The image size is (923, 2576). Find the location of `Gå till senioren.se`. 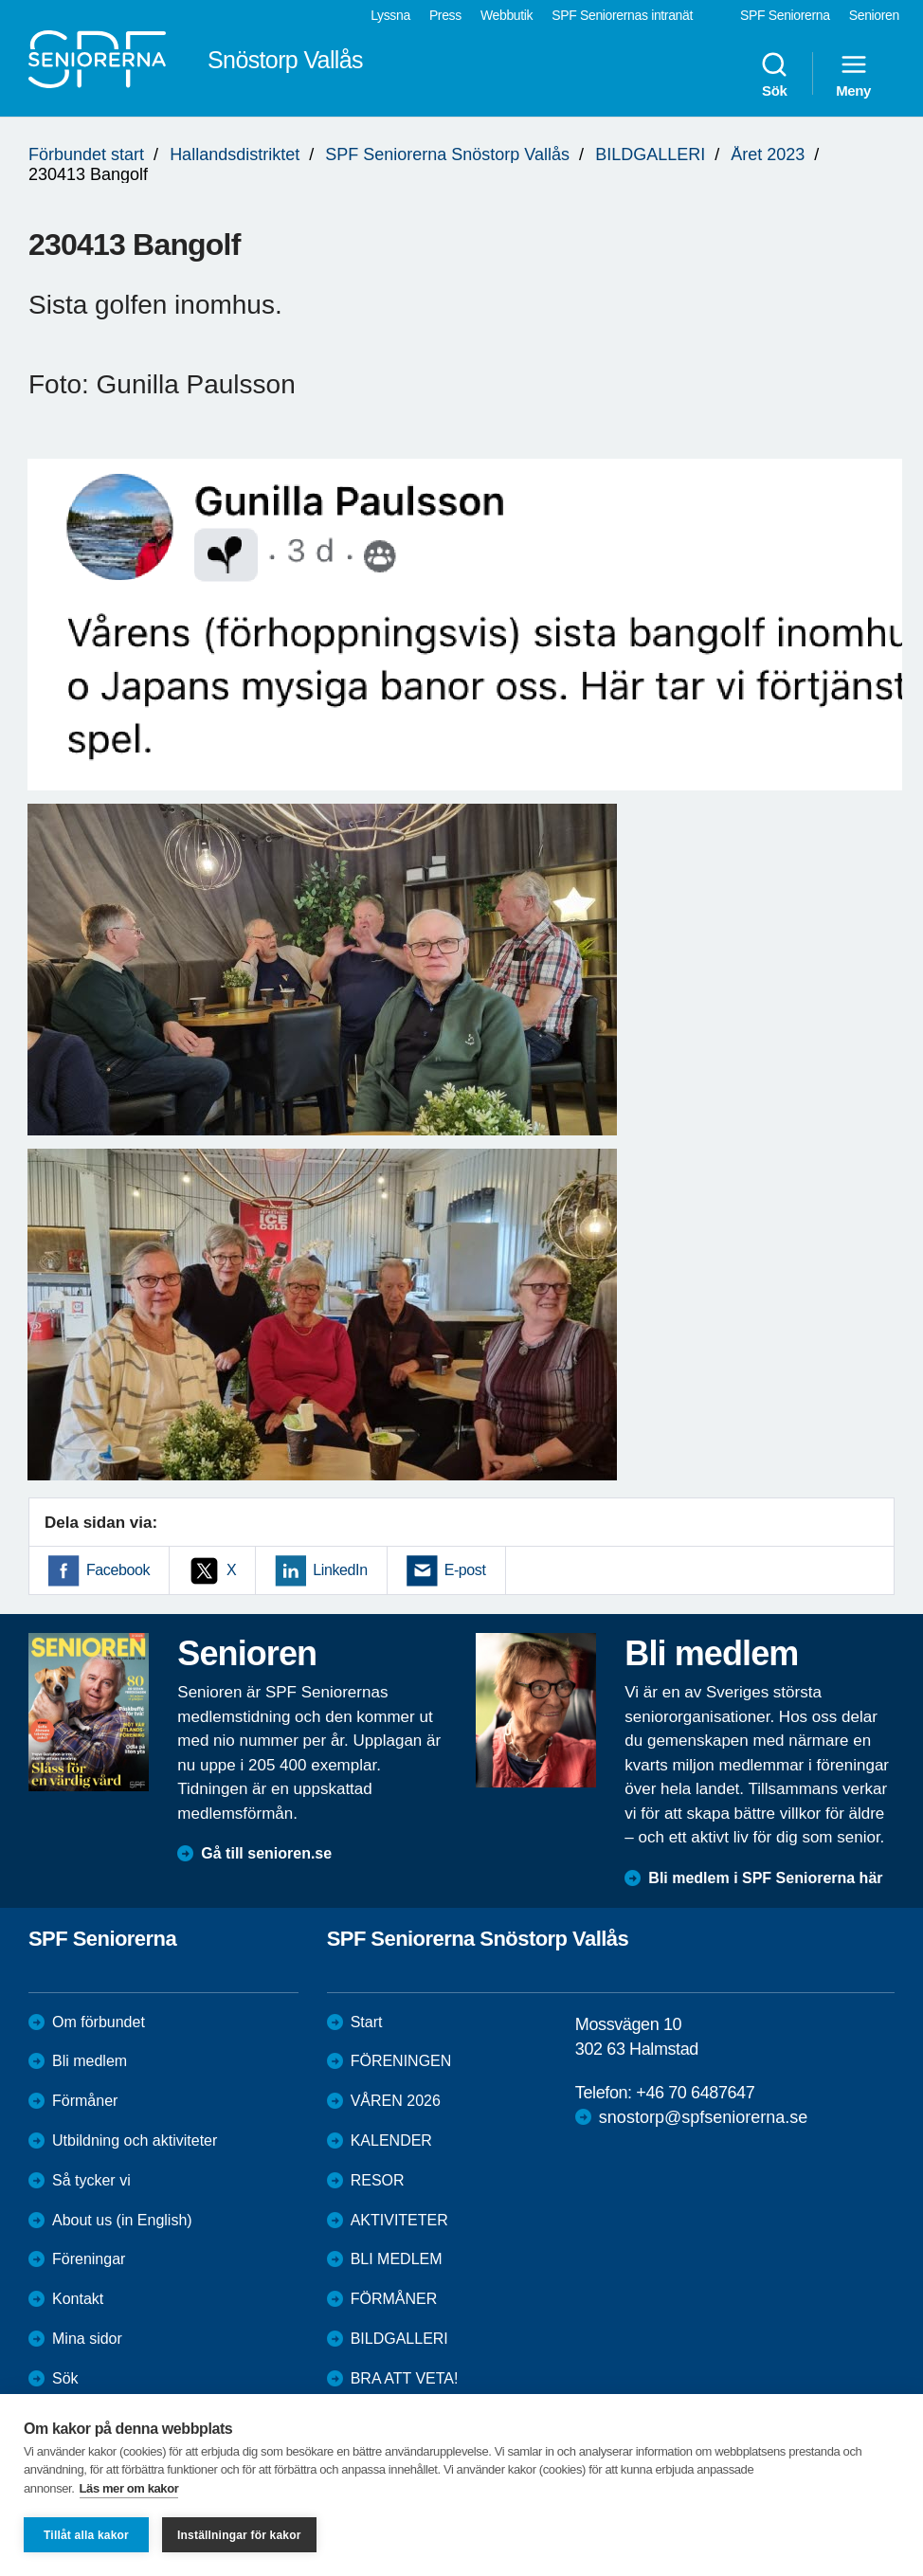

Gå till senioren.se is located at coordinates (266, 1853).